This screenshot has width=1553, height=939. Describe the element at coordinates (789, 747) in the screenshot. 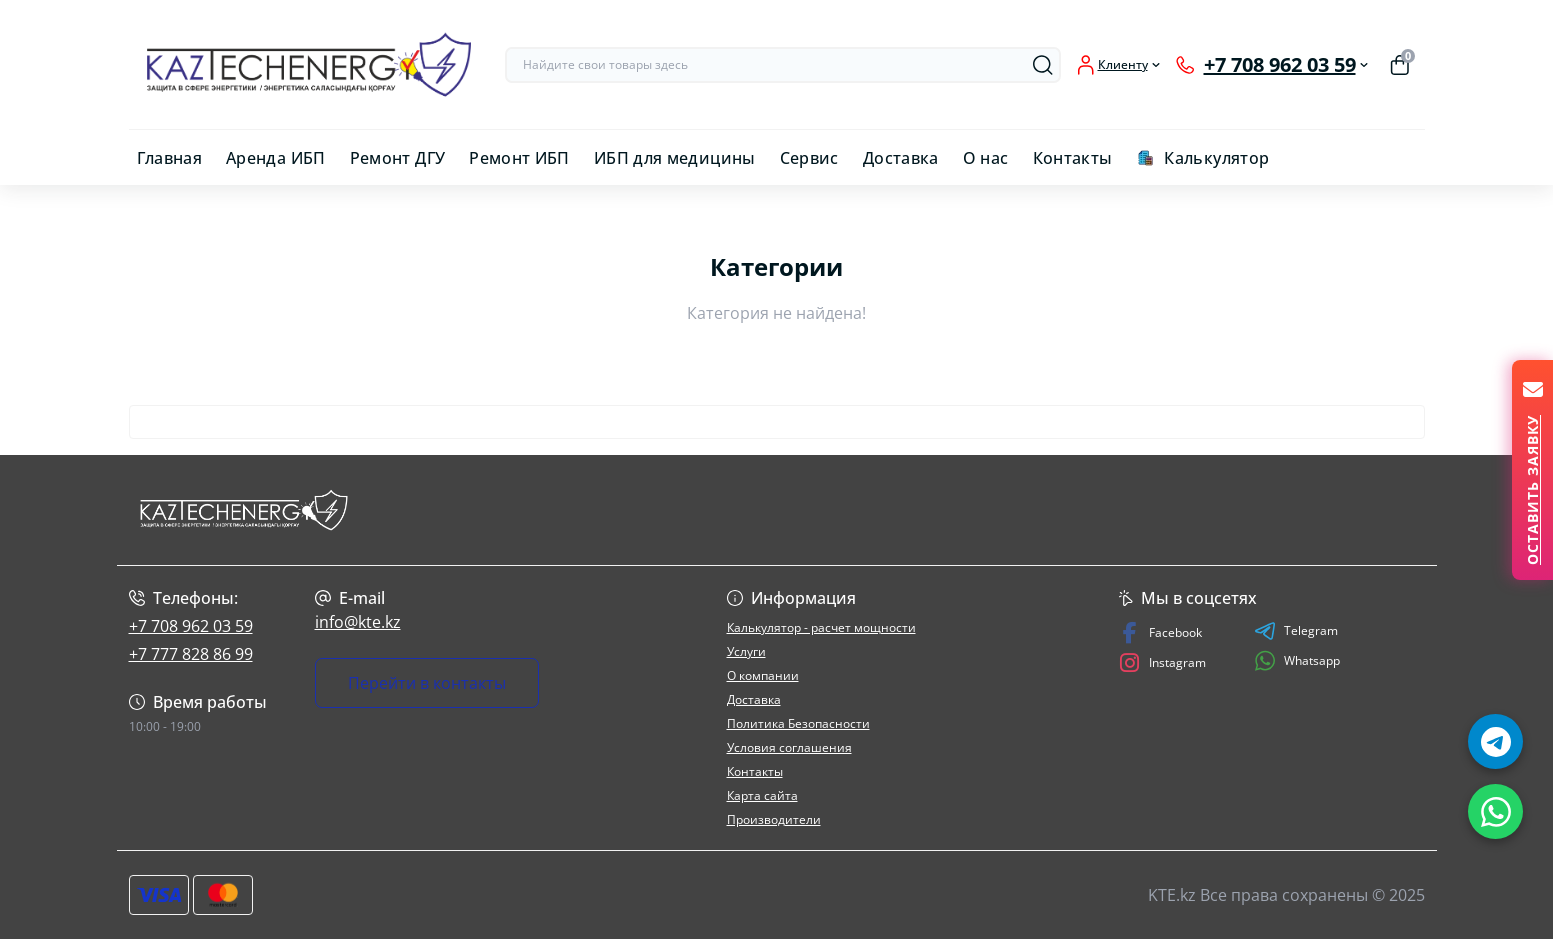

I see `Условия соглашения` at that location.